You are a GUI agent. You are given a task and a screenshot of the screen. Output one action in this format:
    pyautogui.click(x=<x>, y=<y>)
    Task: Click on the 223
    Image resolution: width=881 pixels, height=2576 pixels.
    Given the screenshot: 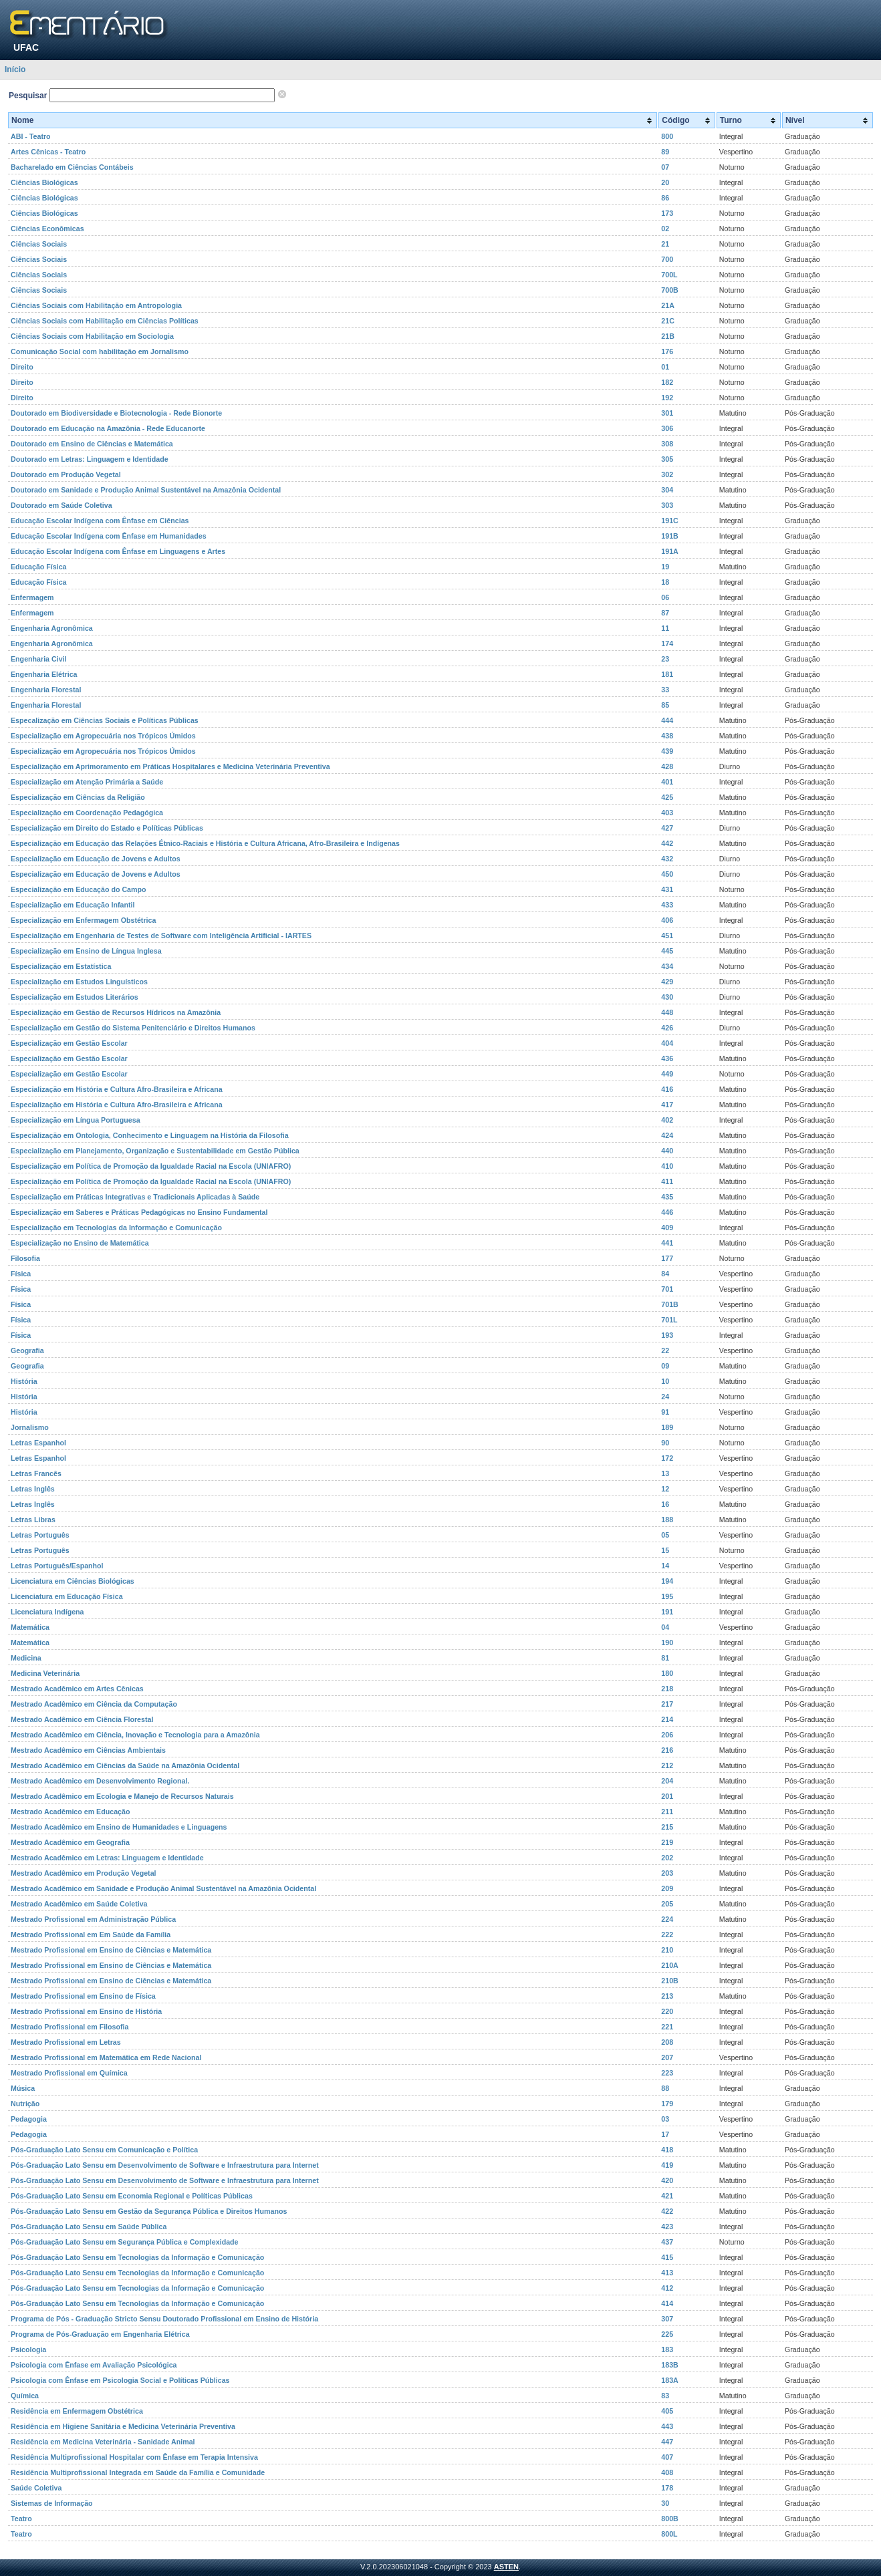 What is the action you would take?
    pyautogui.click(x=667, y=2073)
    